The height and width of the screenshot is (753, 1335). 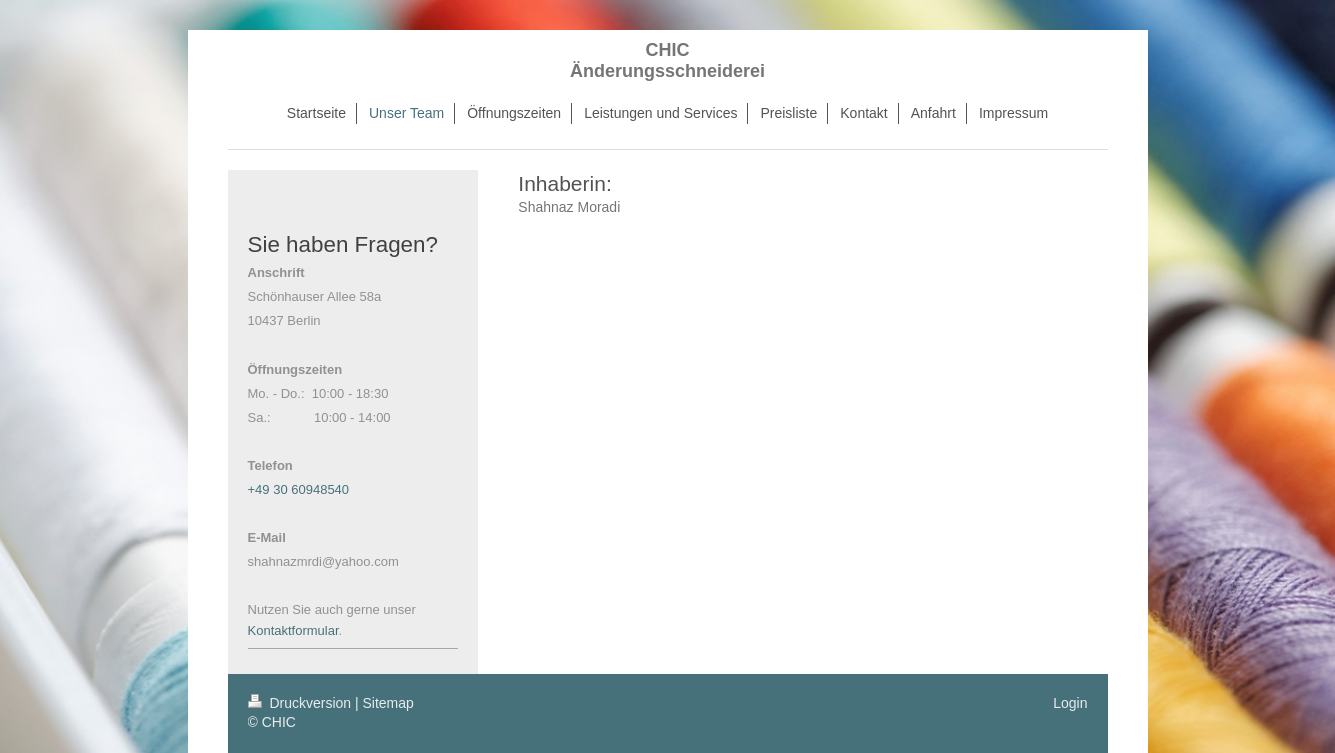 I want to click on Kontaktformular, so click(x=293, y=630).